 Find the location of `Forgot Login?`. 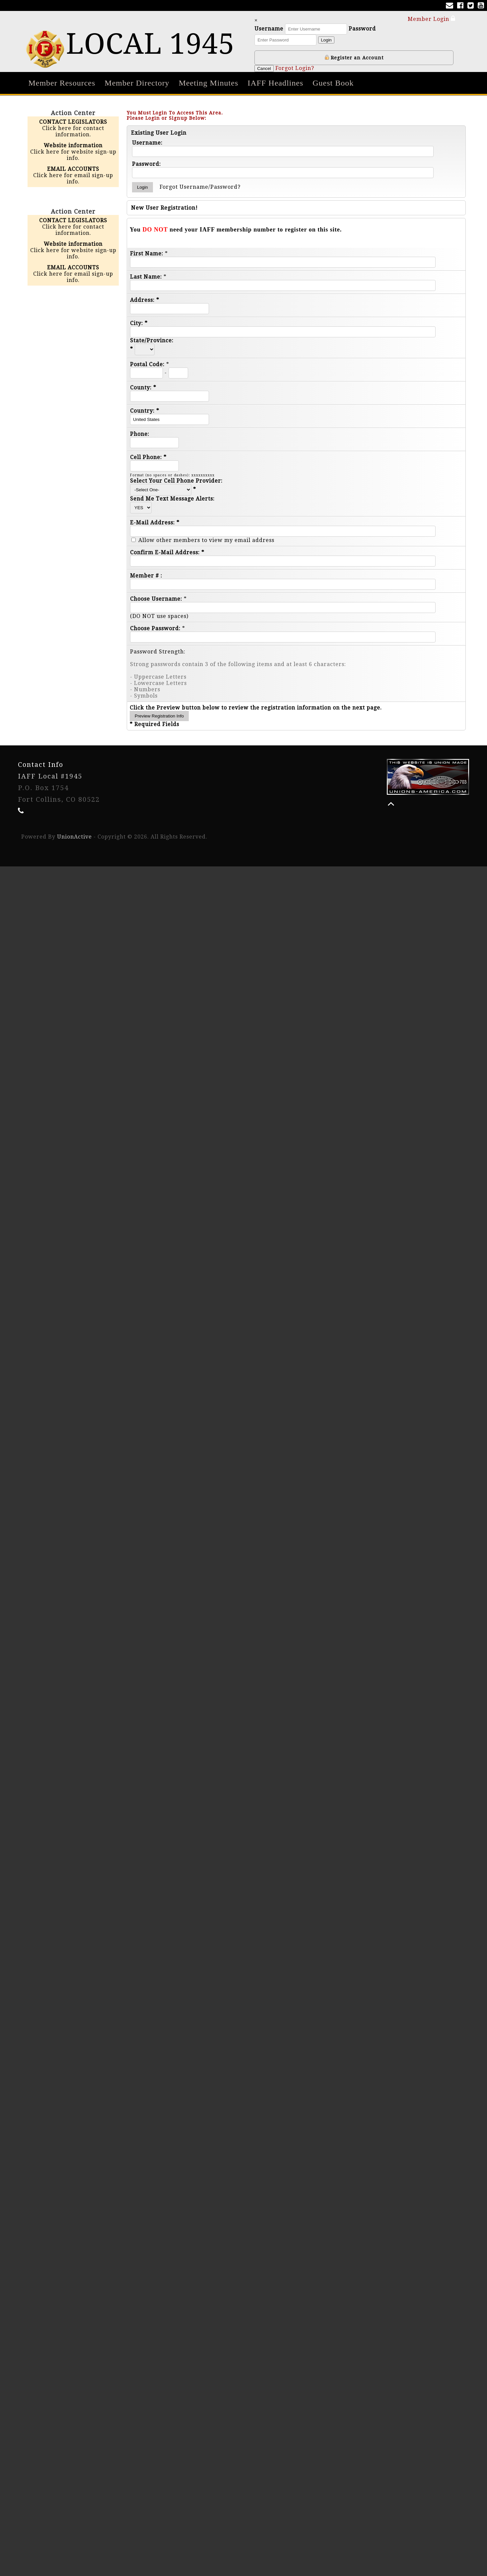

Forgot Login? is located at coordinates (294, 68).